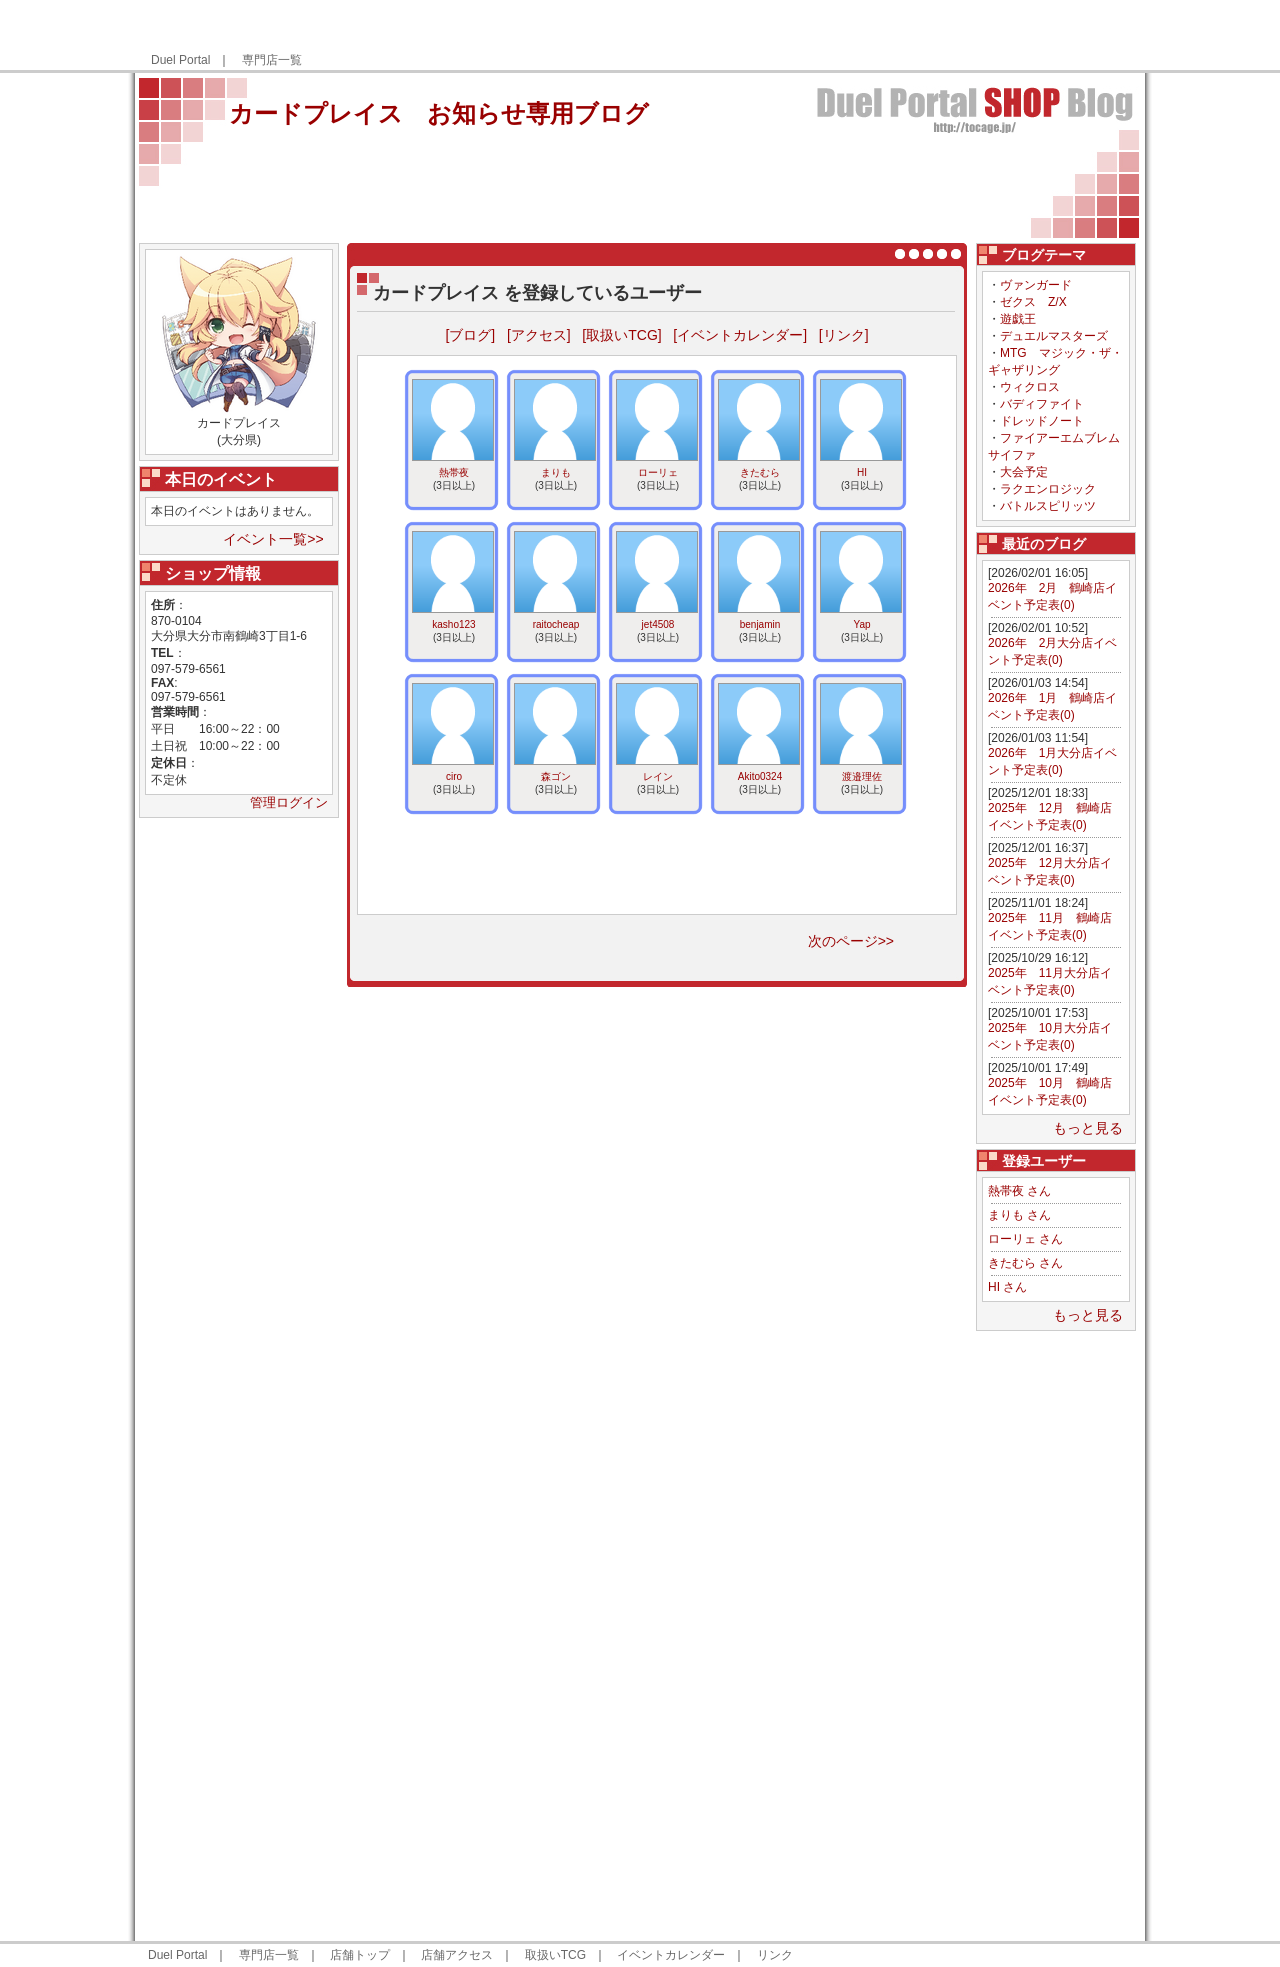 The width and height of the screenshot is (1280, 1967). Describe the element at coordinates (273, 539) in the screenshot. I see `イベント一覧>>` at that location.